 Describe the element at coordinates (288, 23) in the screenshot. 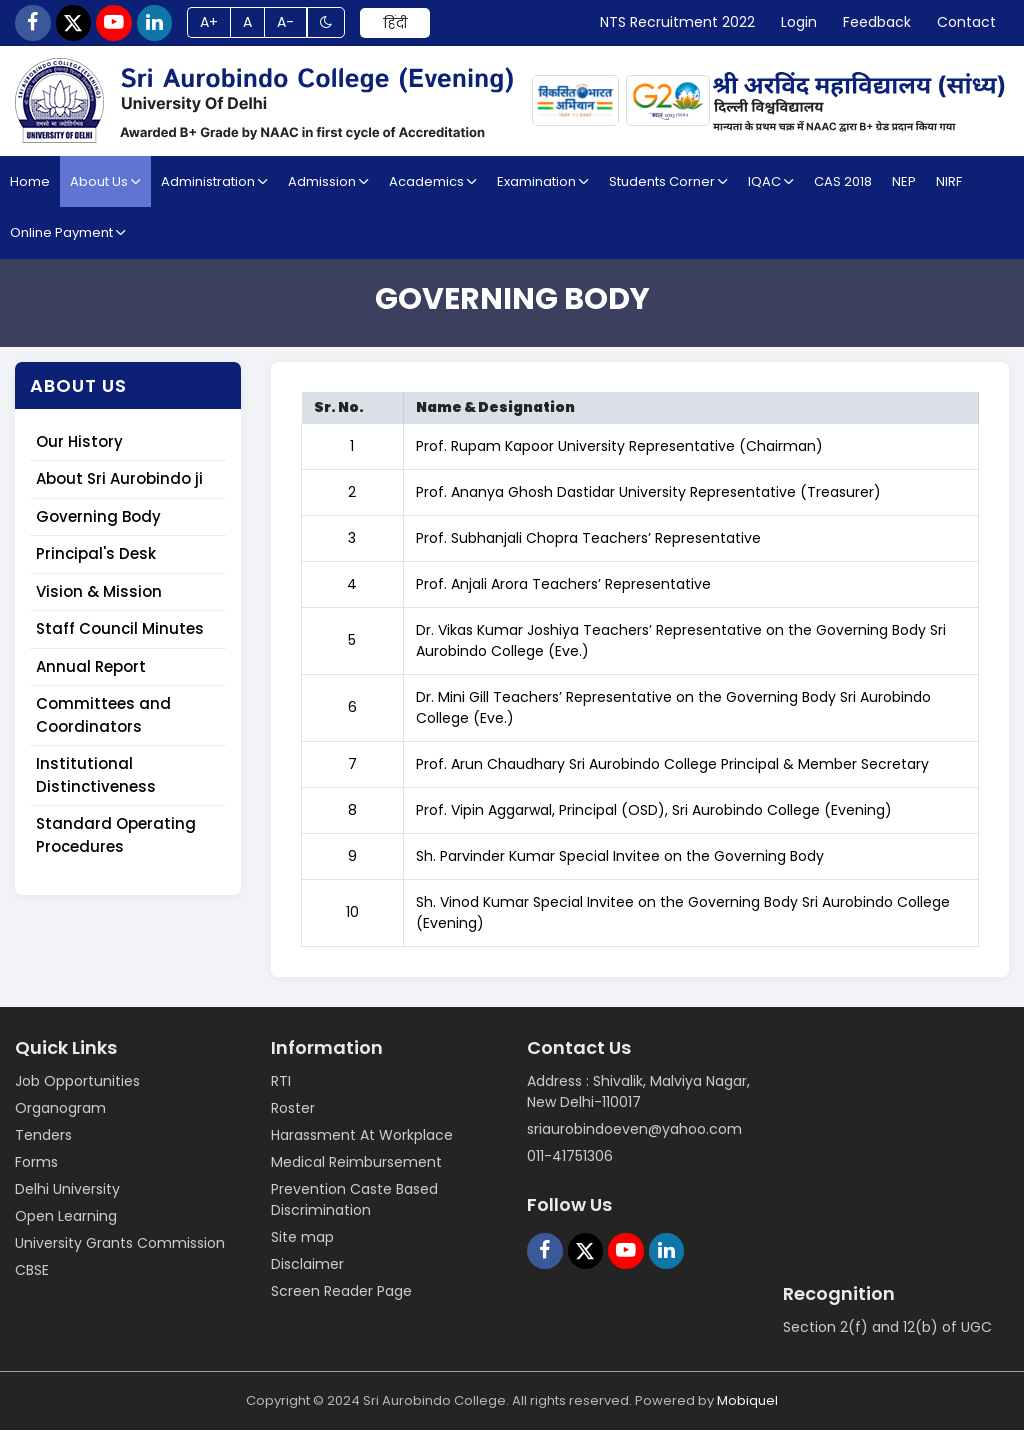

I see `A-` at that location.